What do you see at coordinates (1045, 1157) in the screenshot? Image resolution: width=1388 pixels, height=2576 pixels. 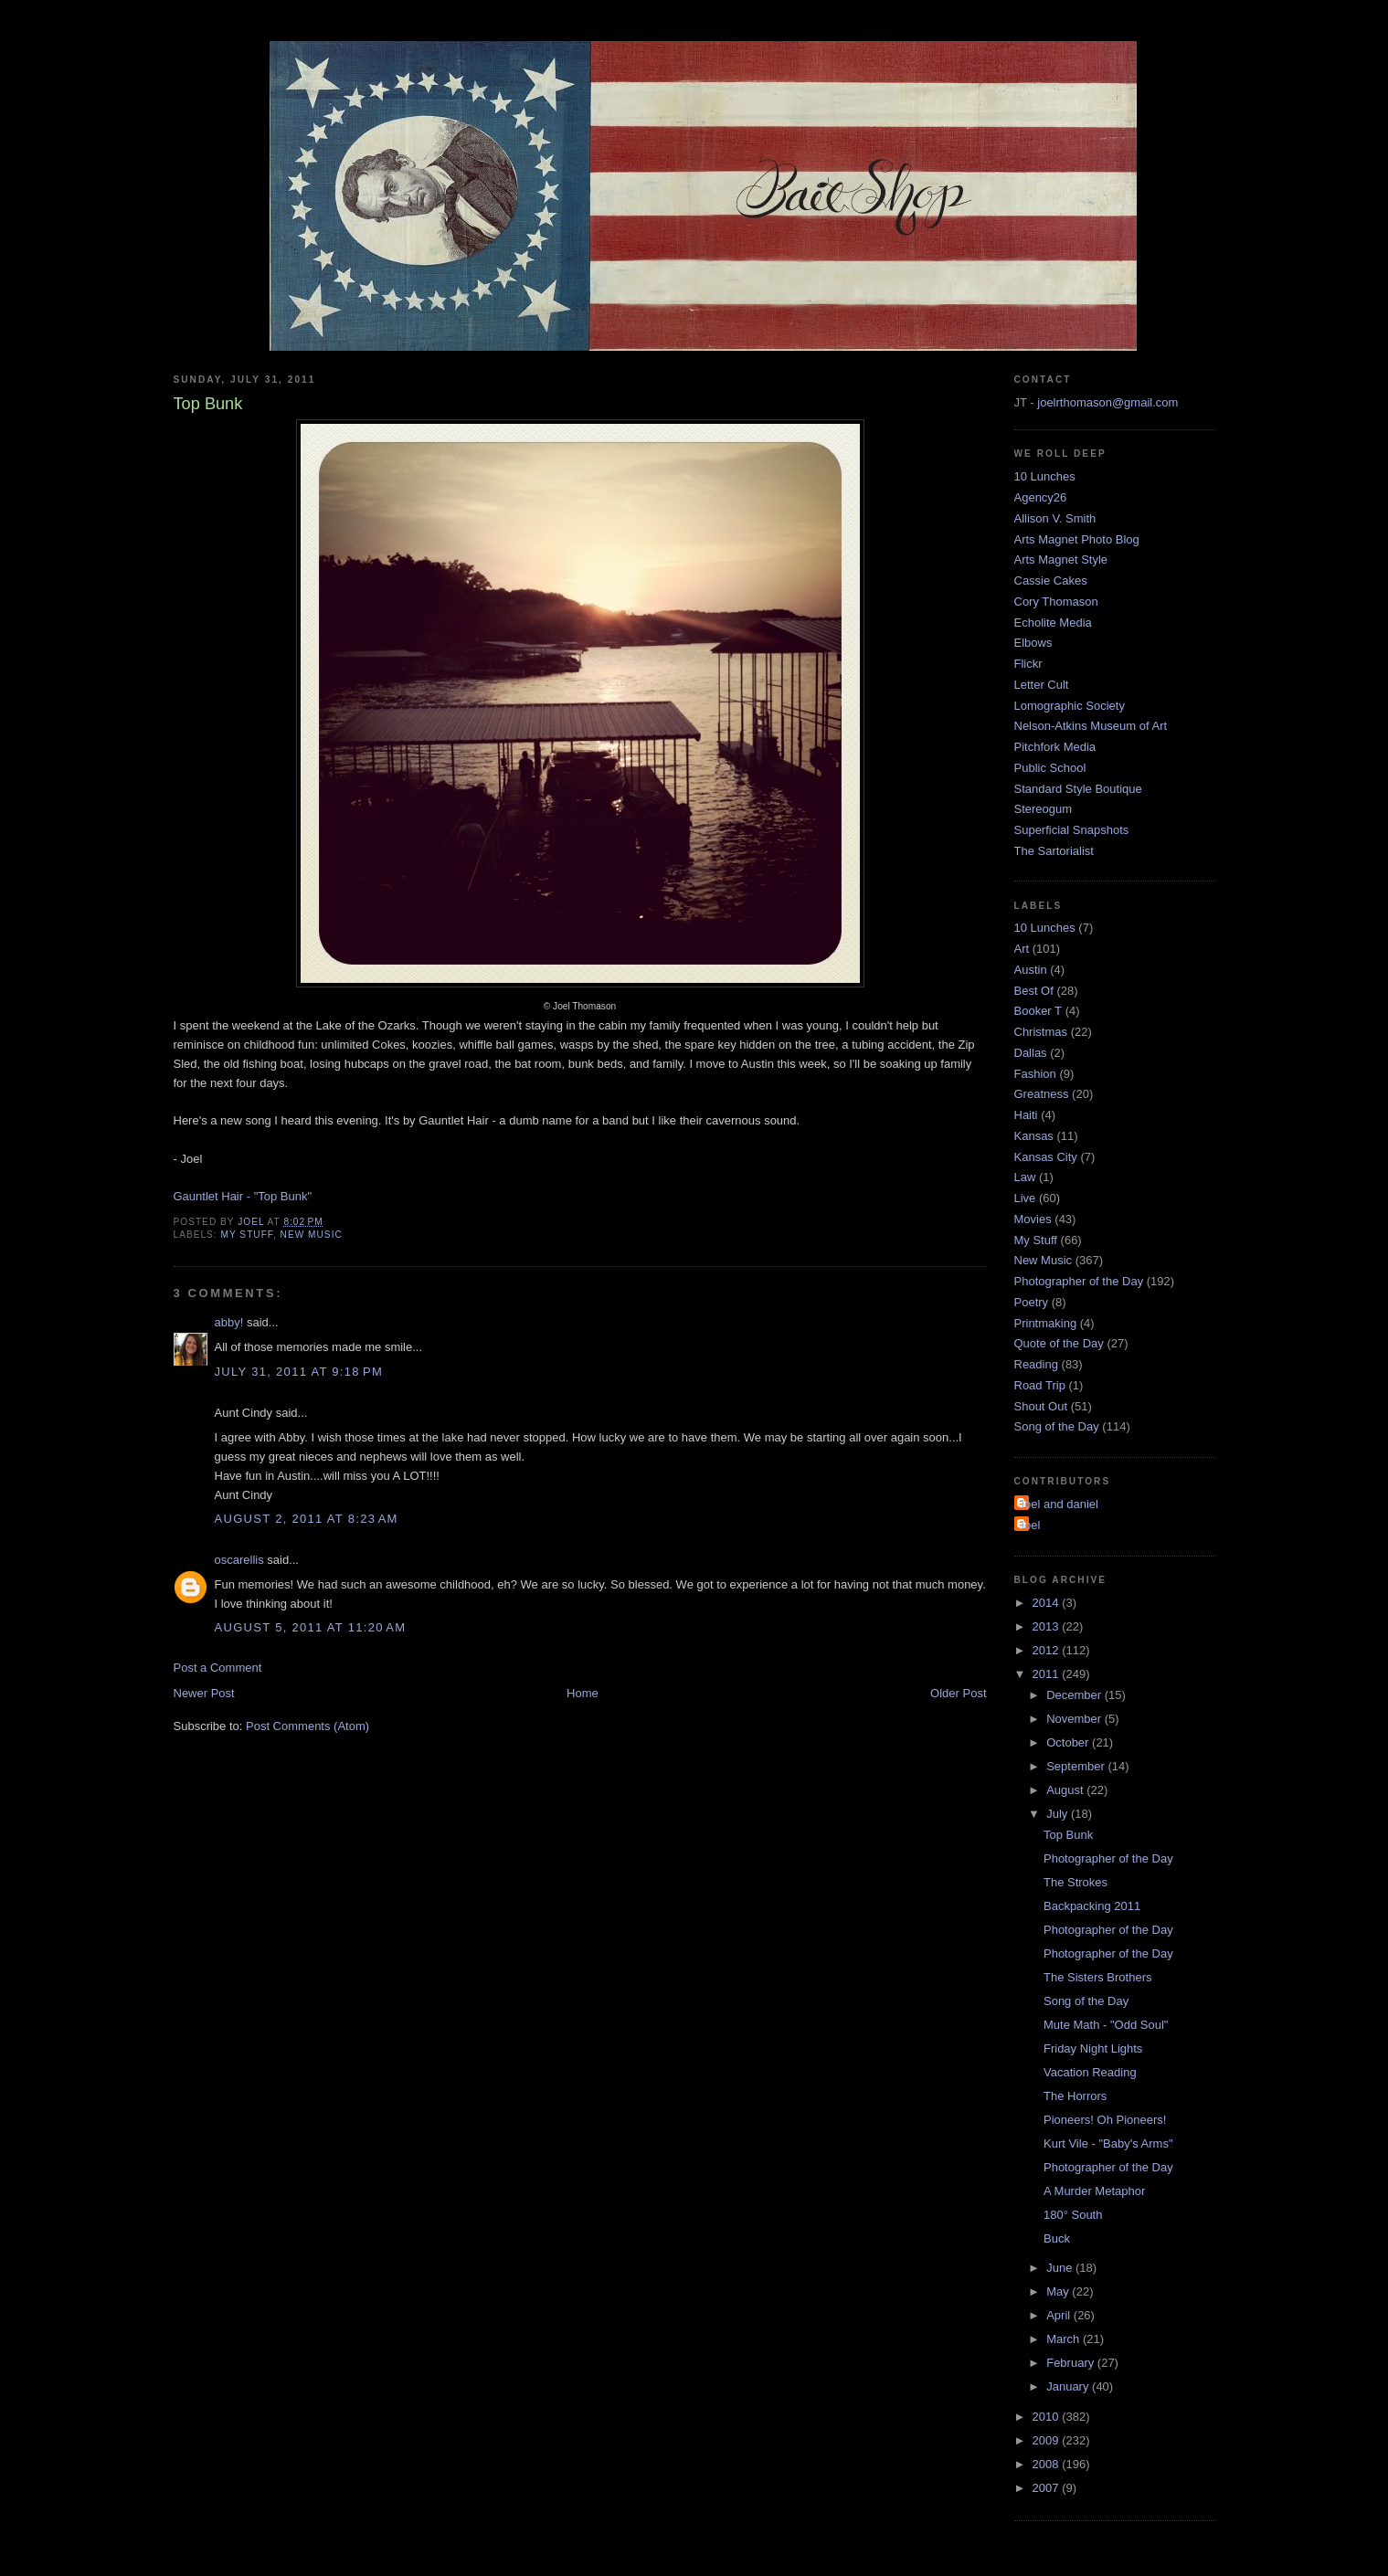 I see `Kansas City` at bounding box center [1045, 1157].